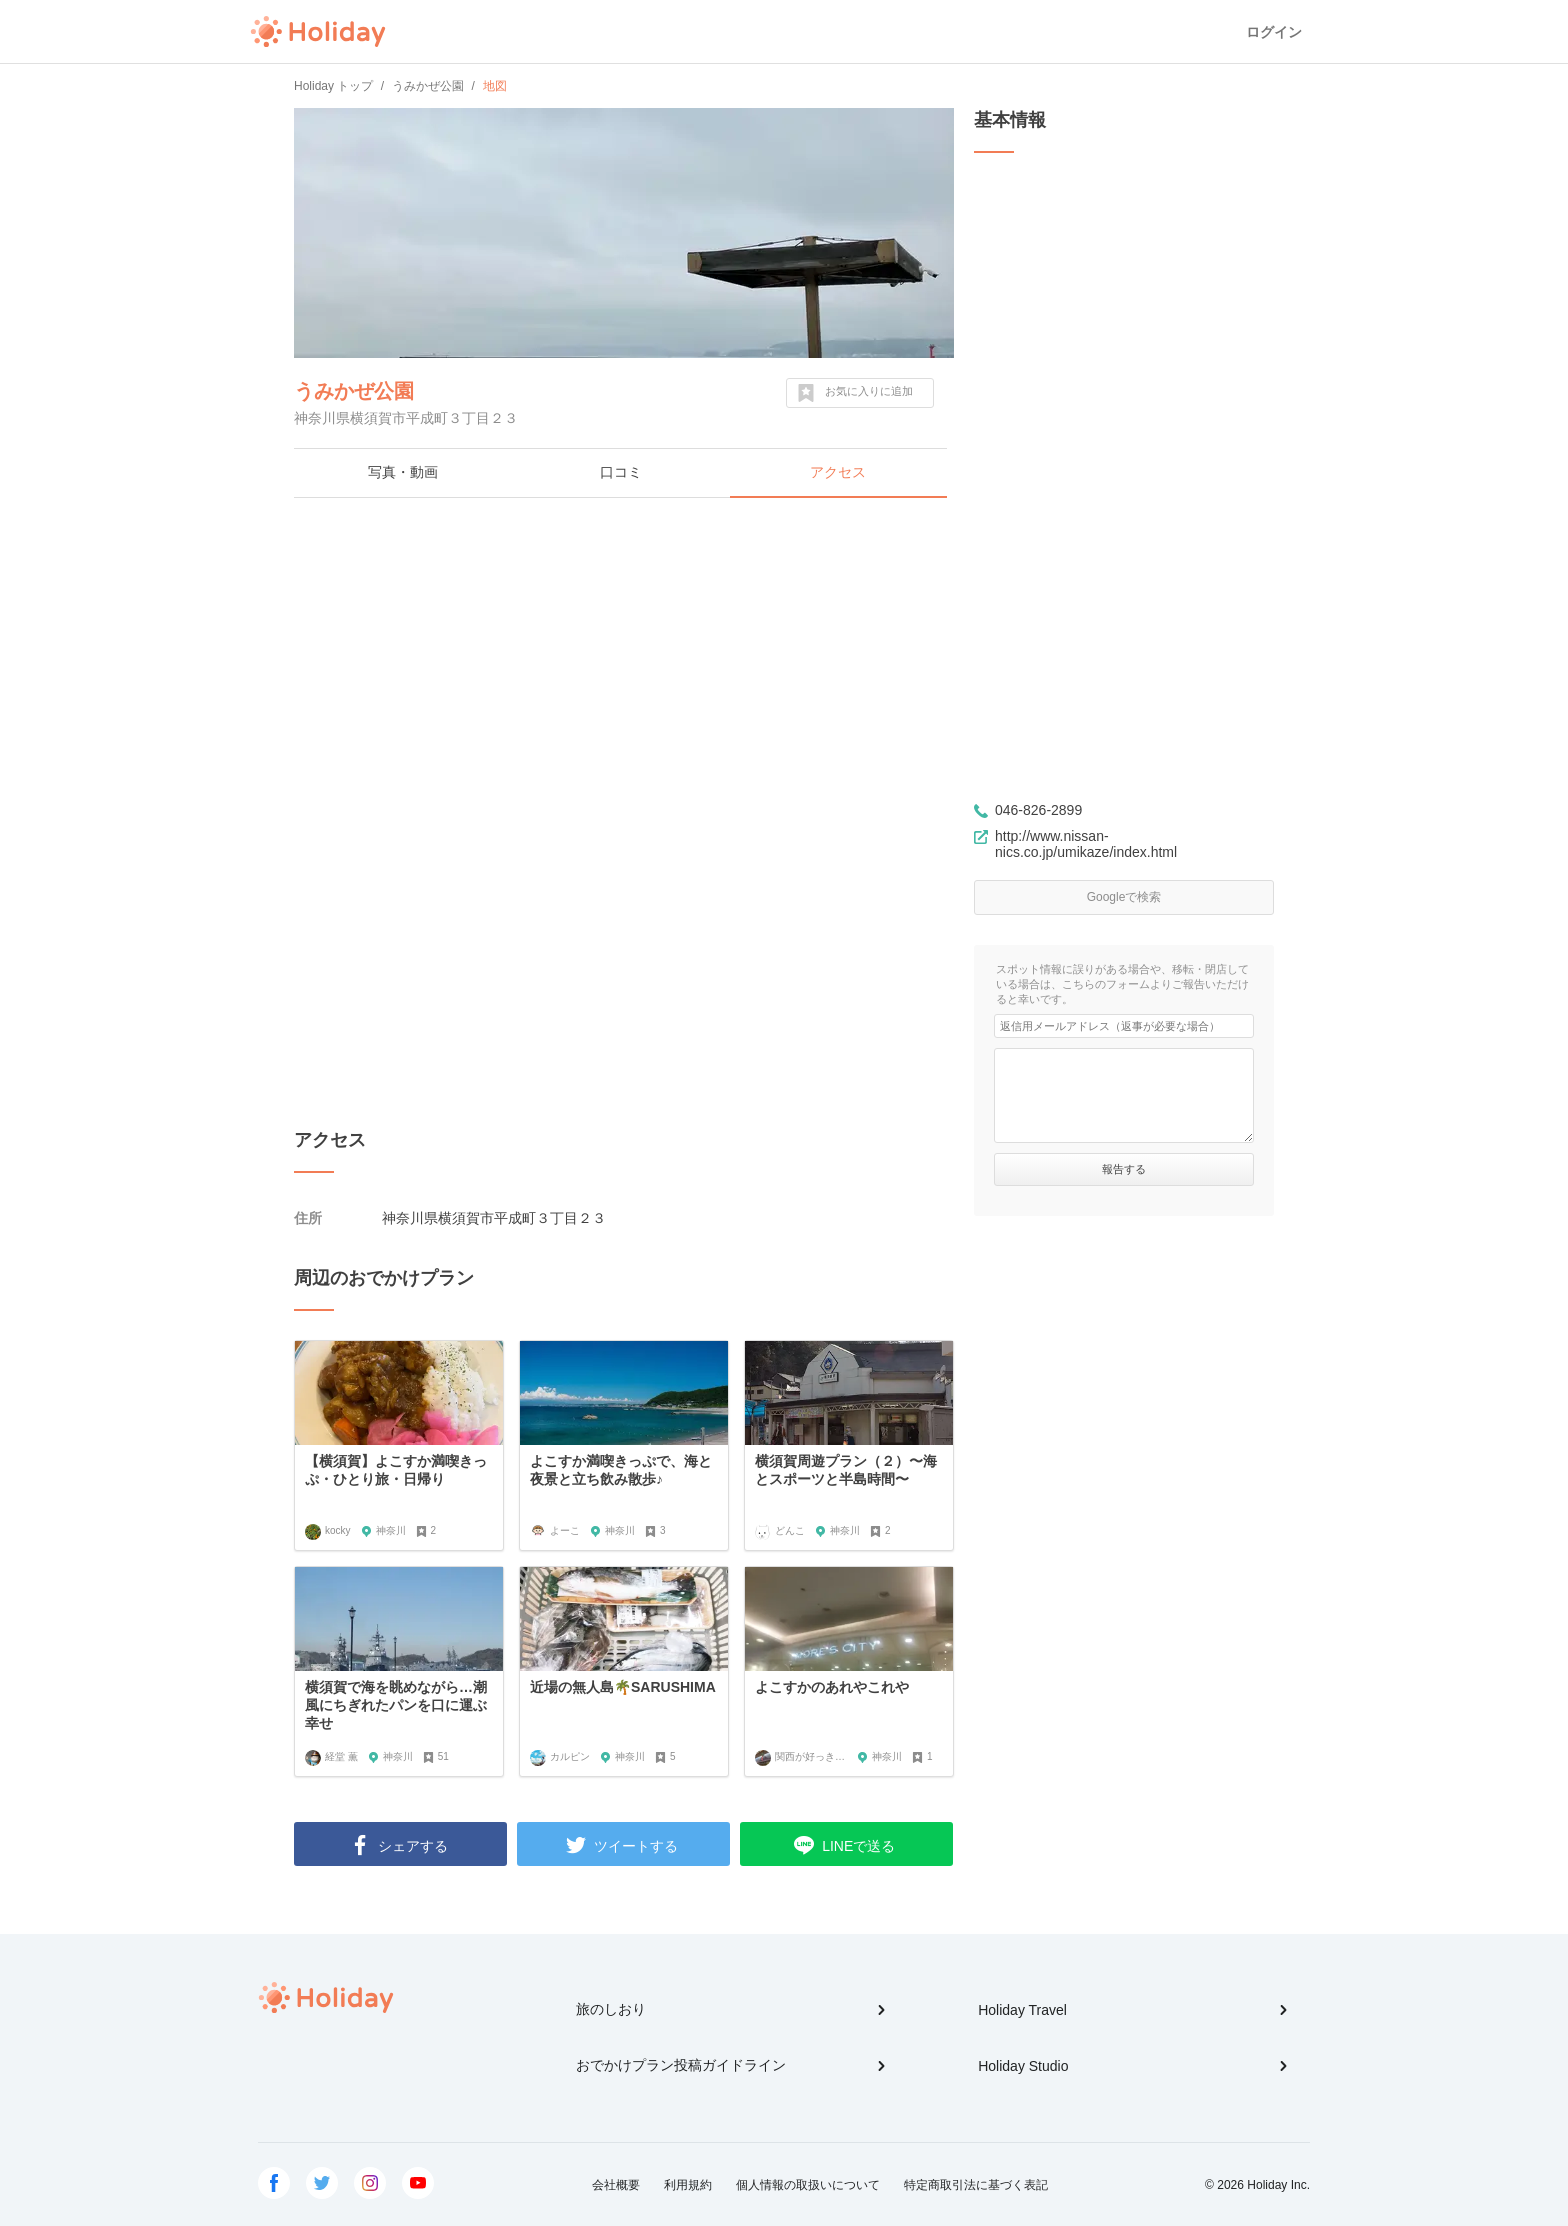  What do you see at coordinates (624, 658) in the screenshot?
I see `[Advertisement]` at bounding box center [624, 658].